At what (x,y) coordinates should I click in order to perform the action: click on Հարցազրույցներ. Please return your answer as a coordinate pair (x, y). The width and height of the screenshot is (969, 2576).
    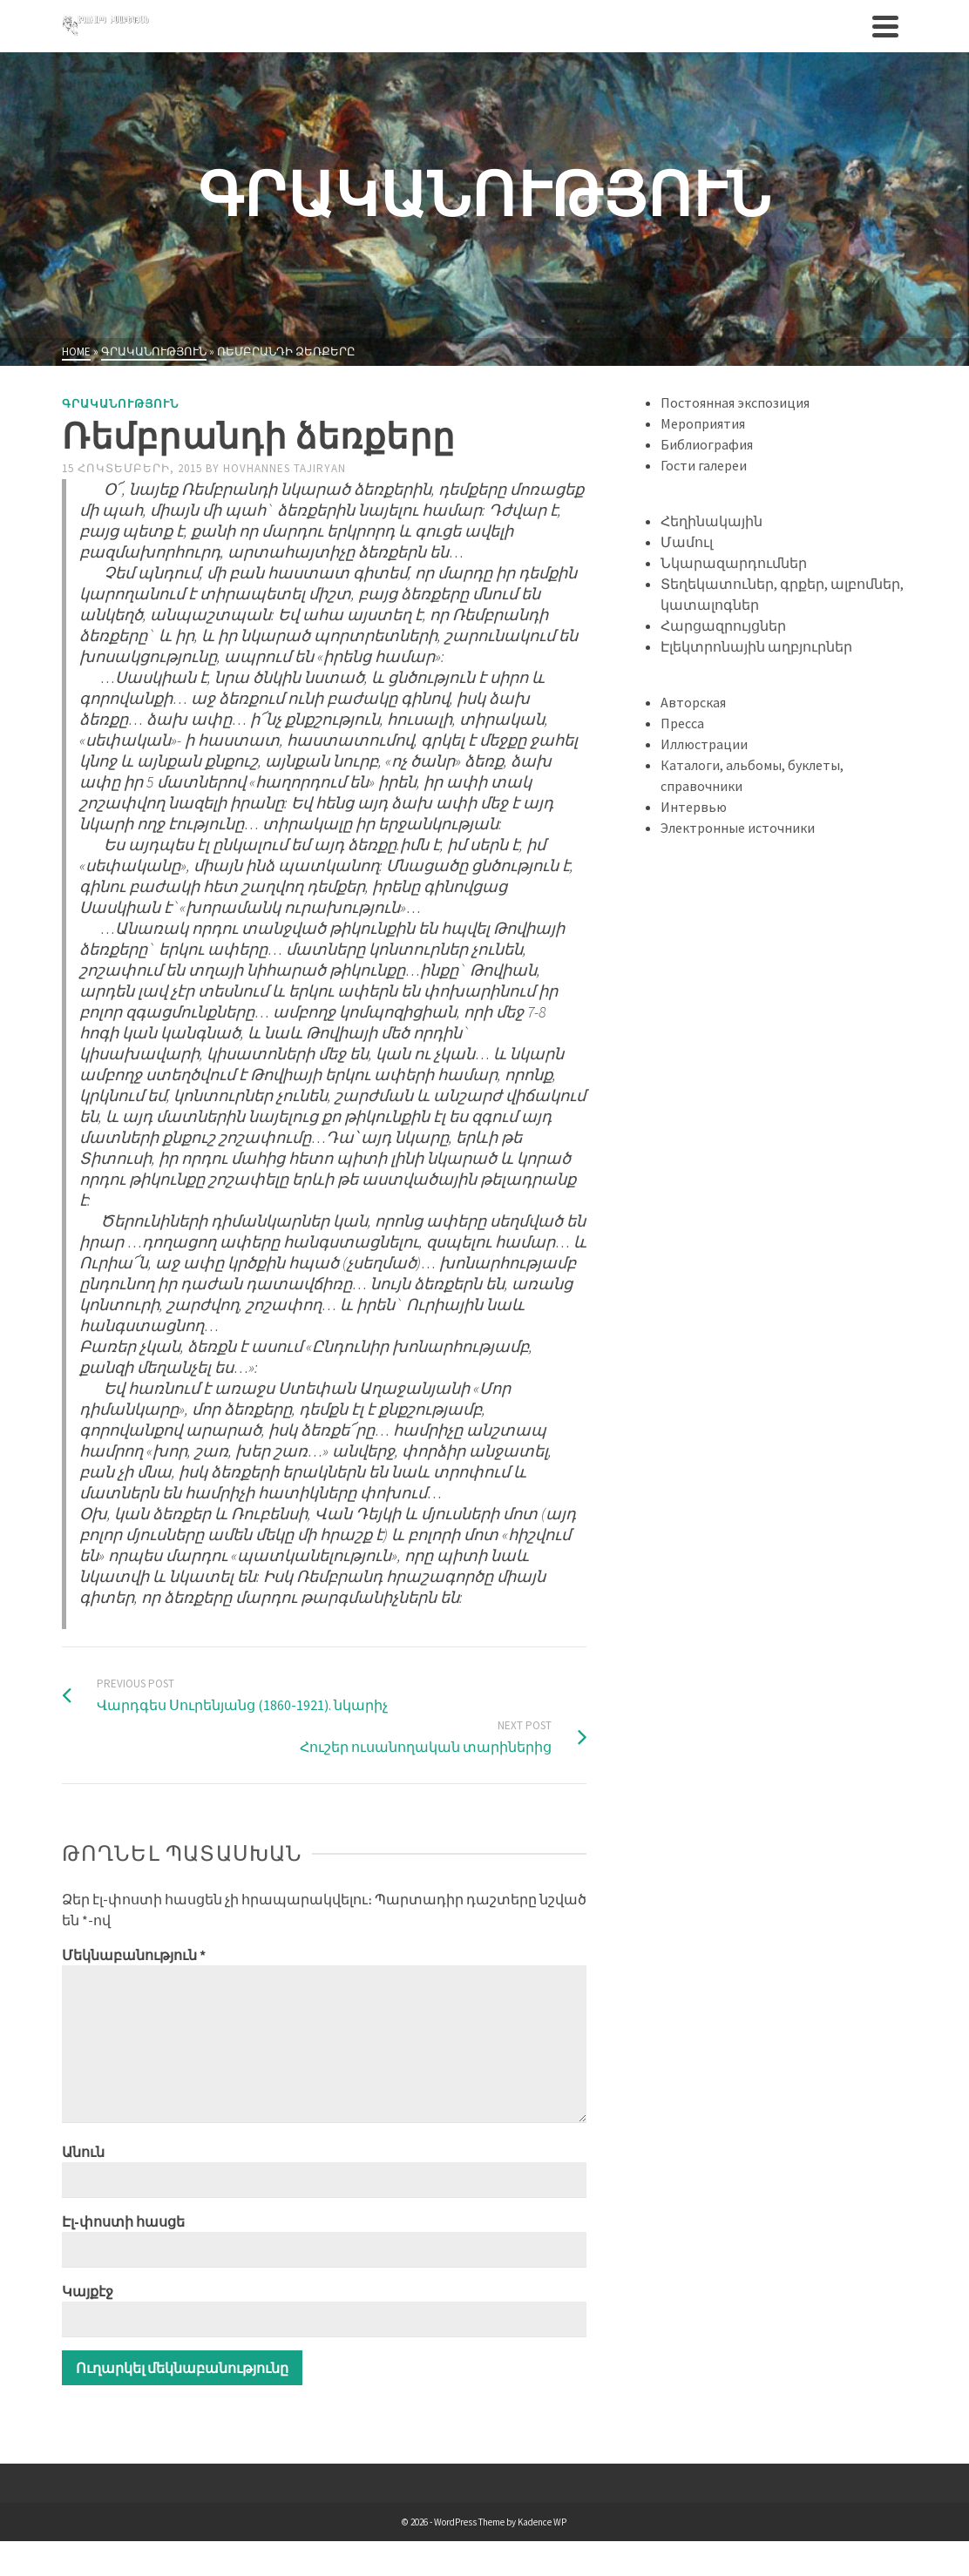
    Looking at the image, I should click on (723, 625).